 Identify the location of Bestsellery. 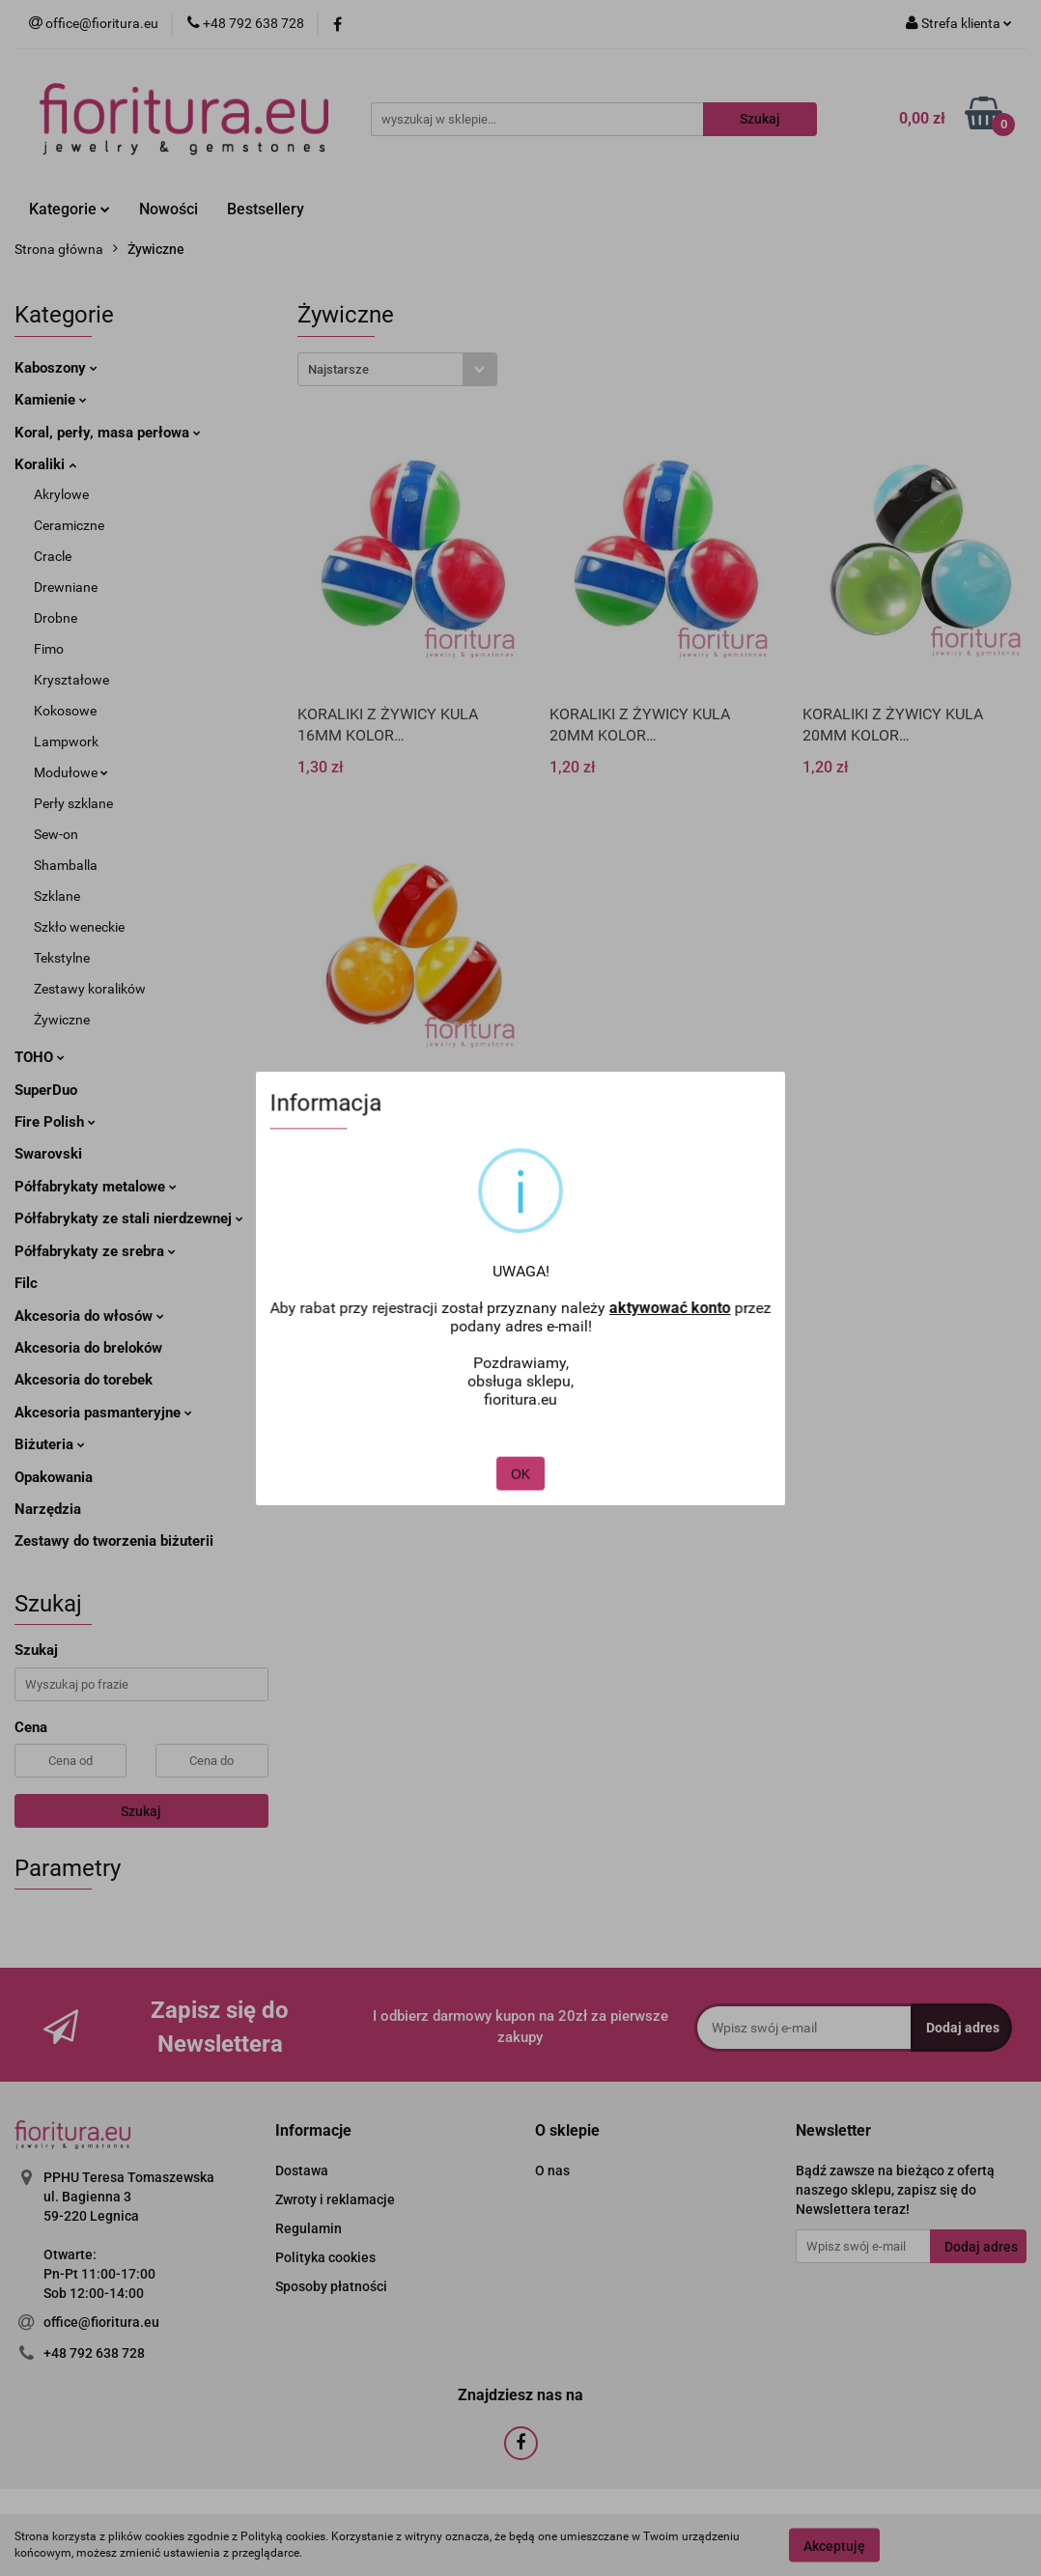
(265, 209).